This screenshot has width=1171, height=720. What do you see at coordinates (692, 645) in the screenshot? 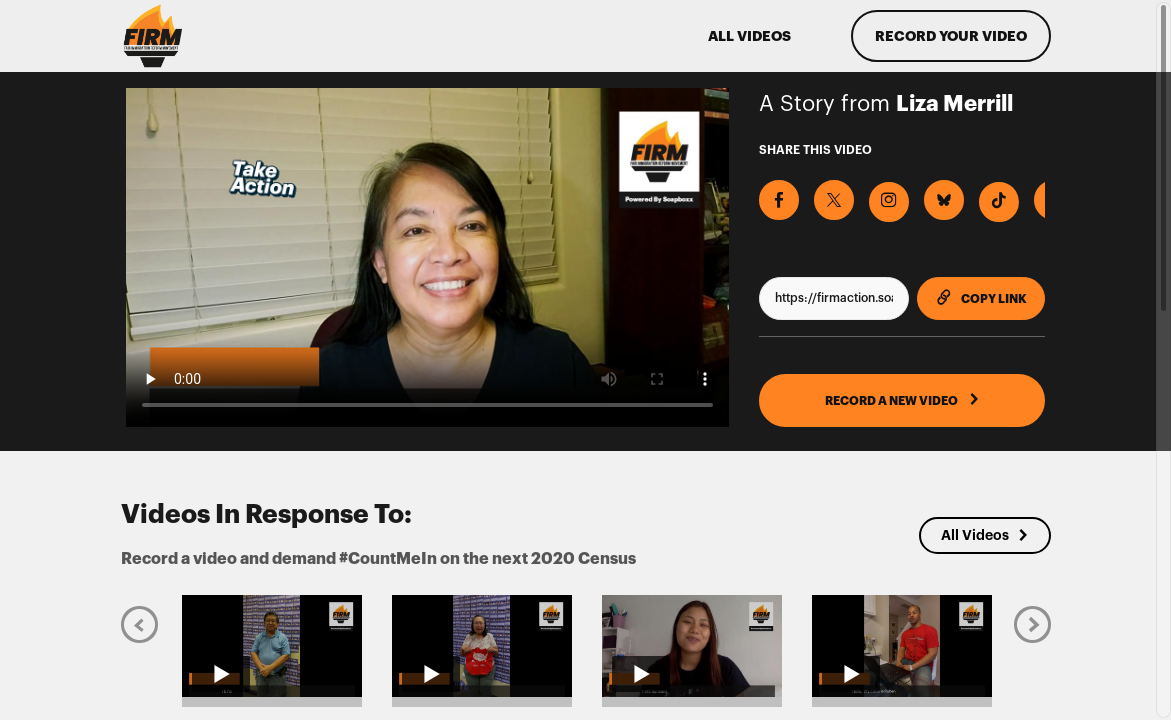
I see `[Play video from Jenny]` at bounding box center [692, 645].